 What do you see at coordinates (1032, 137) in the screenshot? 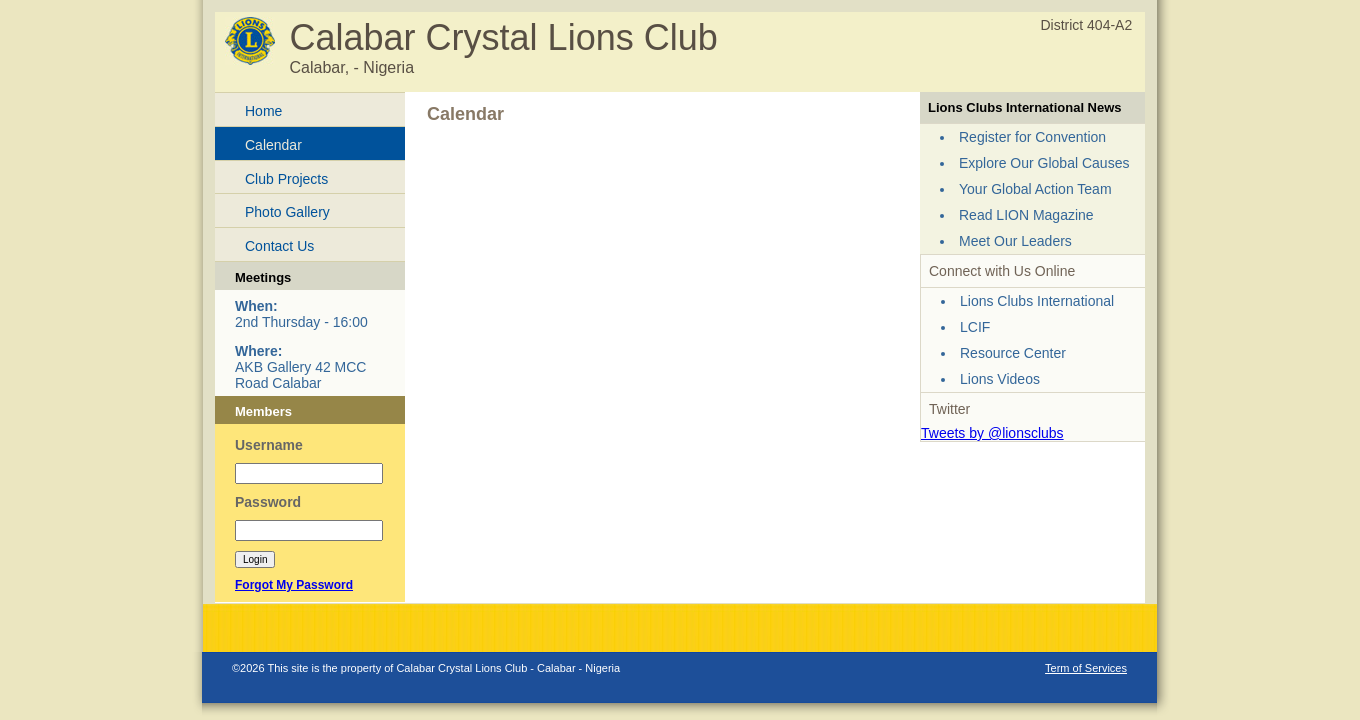
I see `Register for Convention` at bounding box center [1032, 137].